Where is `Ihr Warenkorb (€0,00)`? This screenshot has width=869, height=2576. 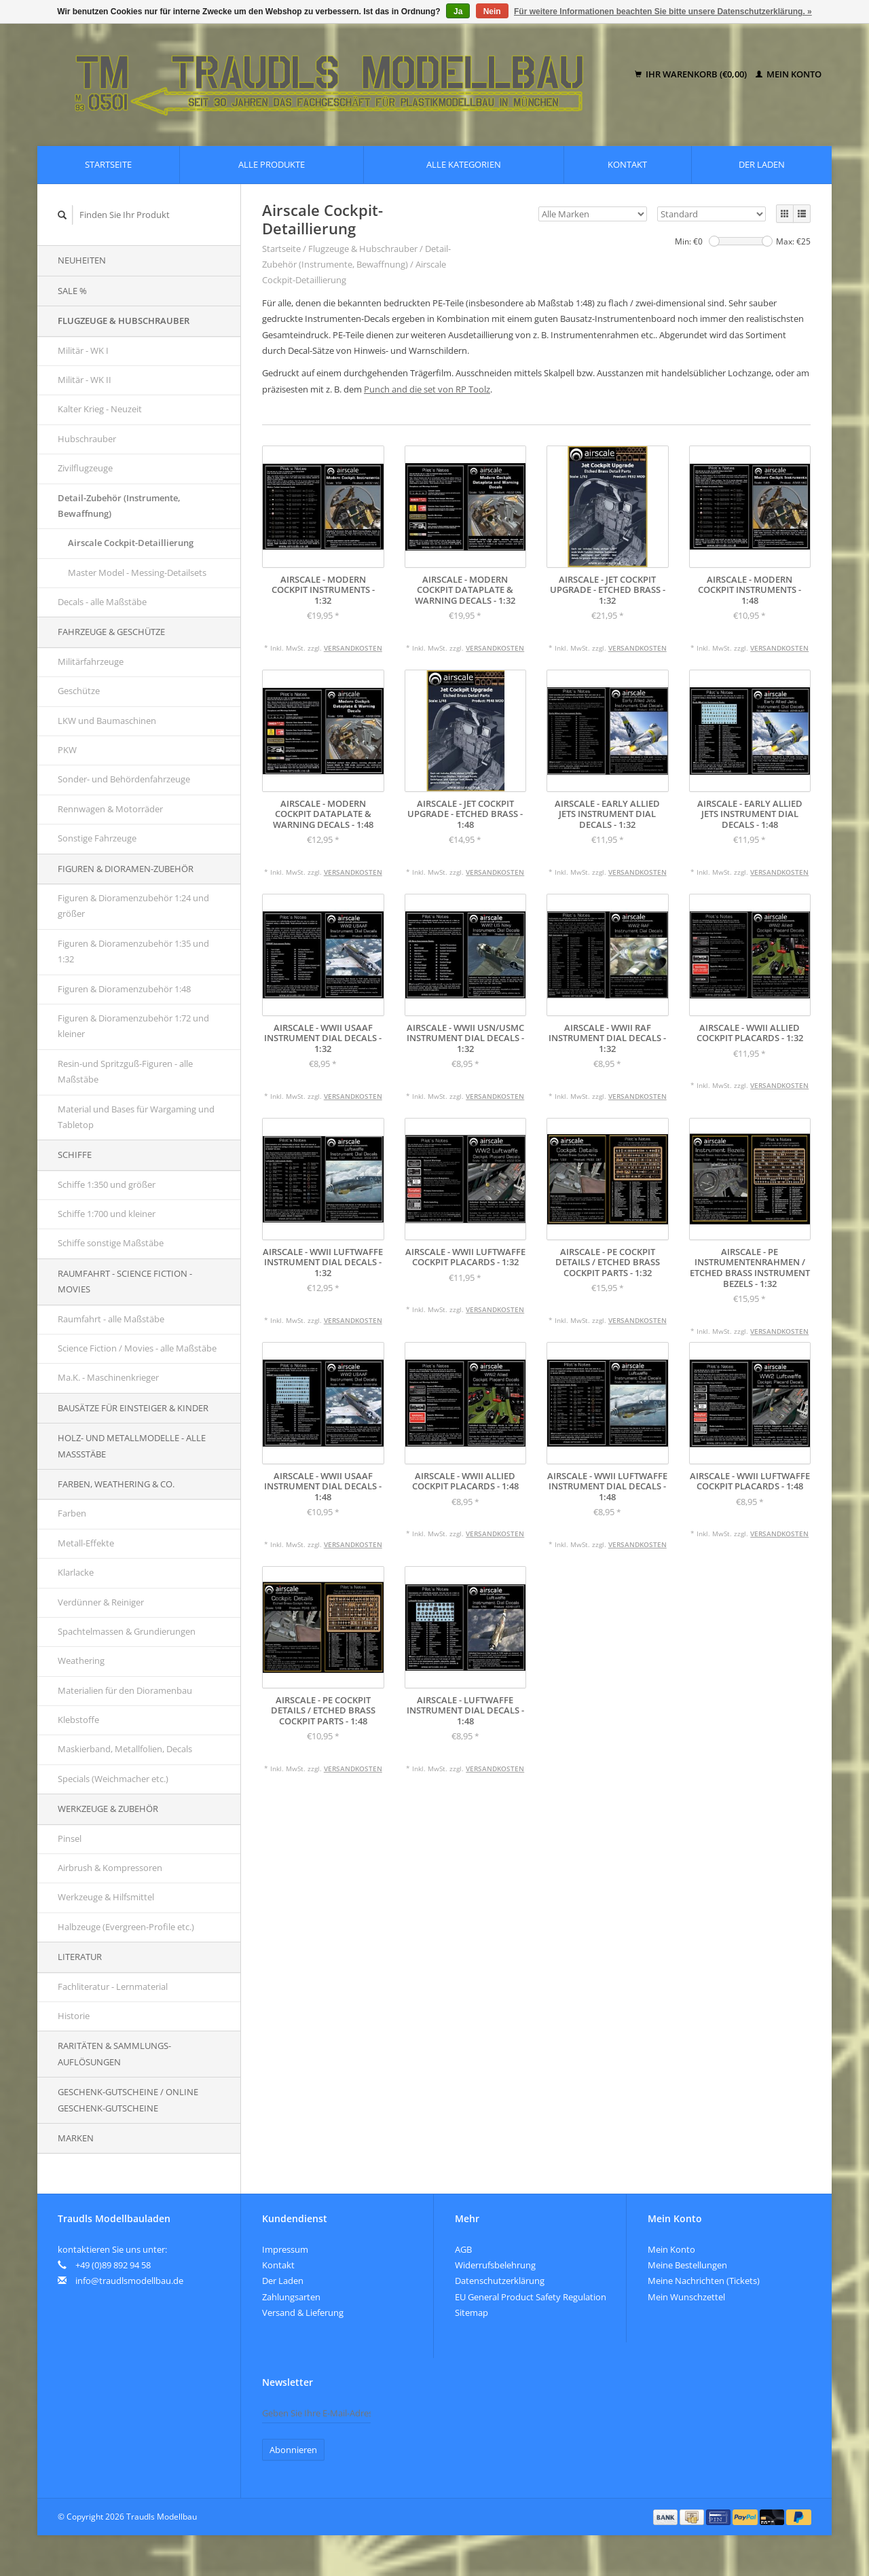 Ihr Warenkorb (€0,00) is located at coordinates (692, 74).